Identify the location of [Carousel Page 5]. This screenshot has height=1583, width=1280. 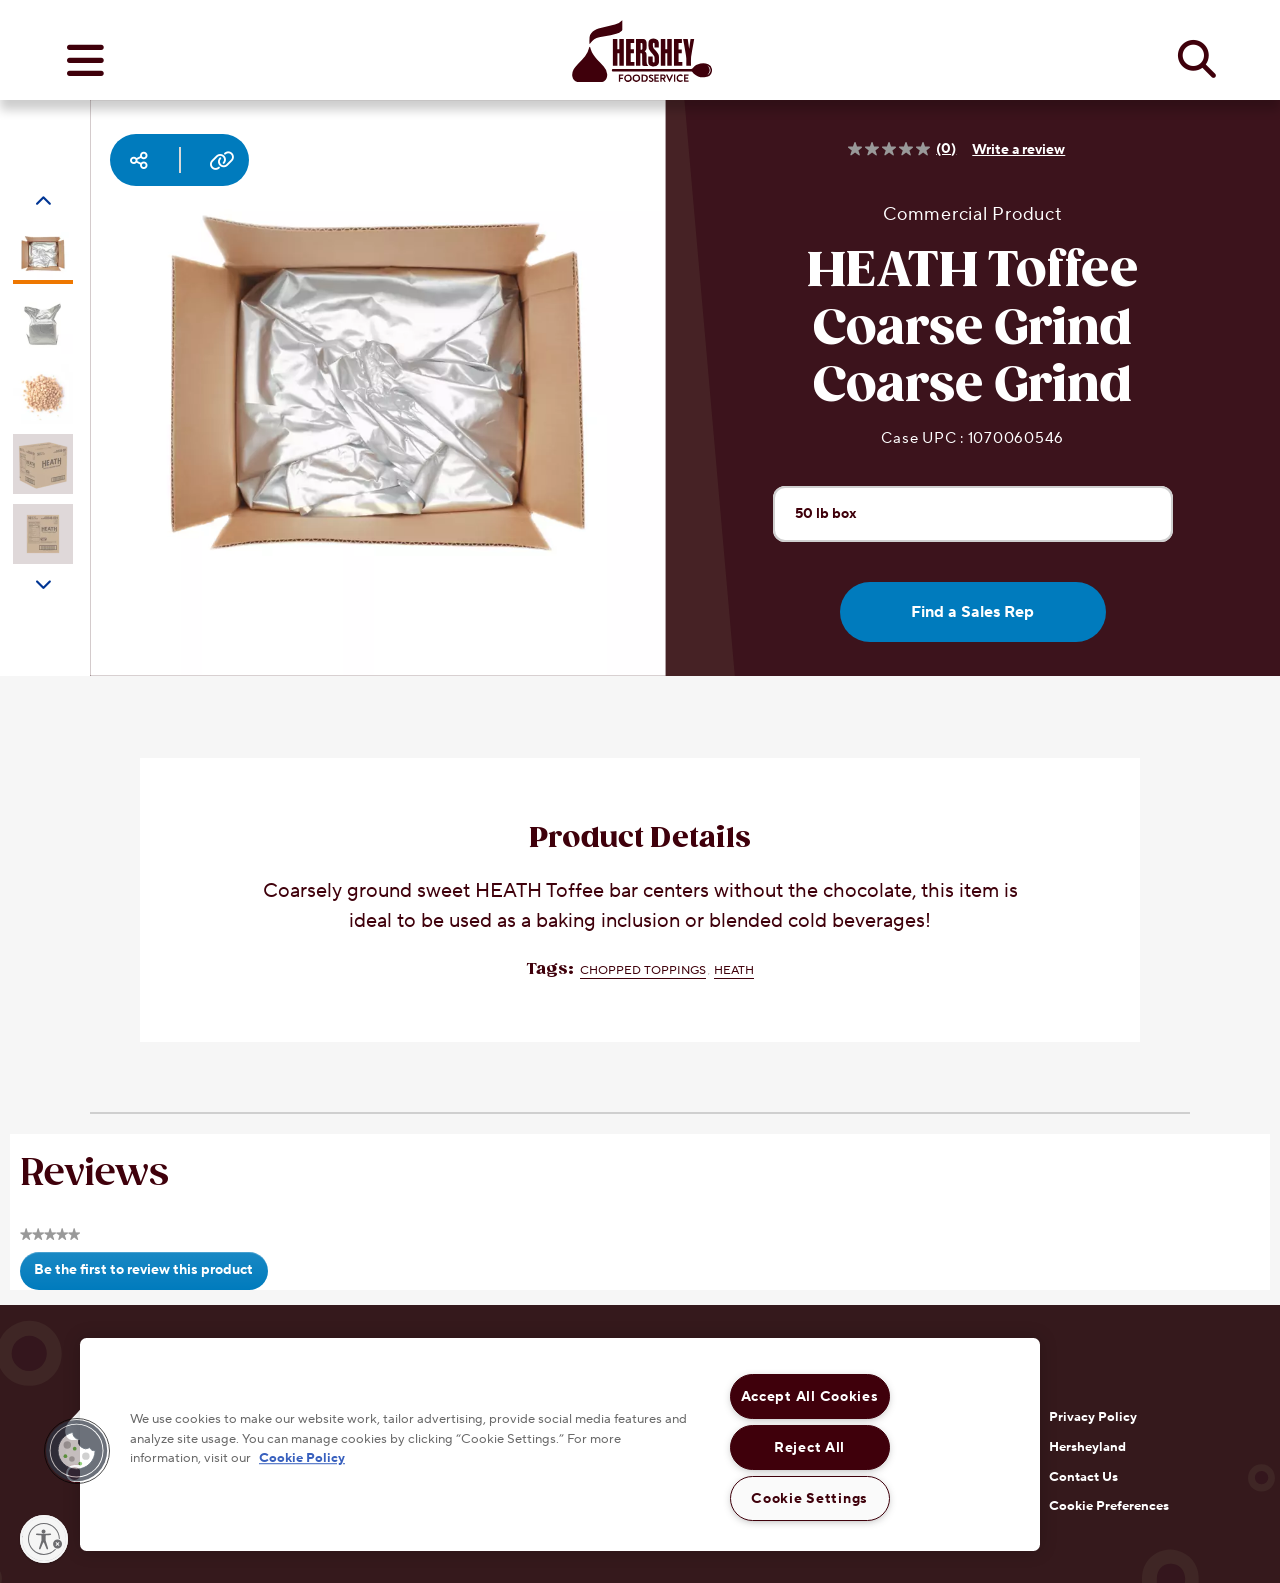
(43, 534).